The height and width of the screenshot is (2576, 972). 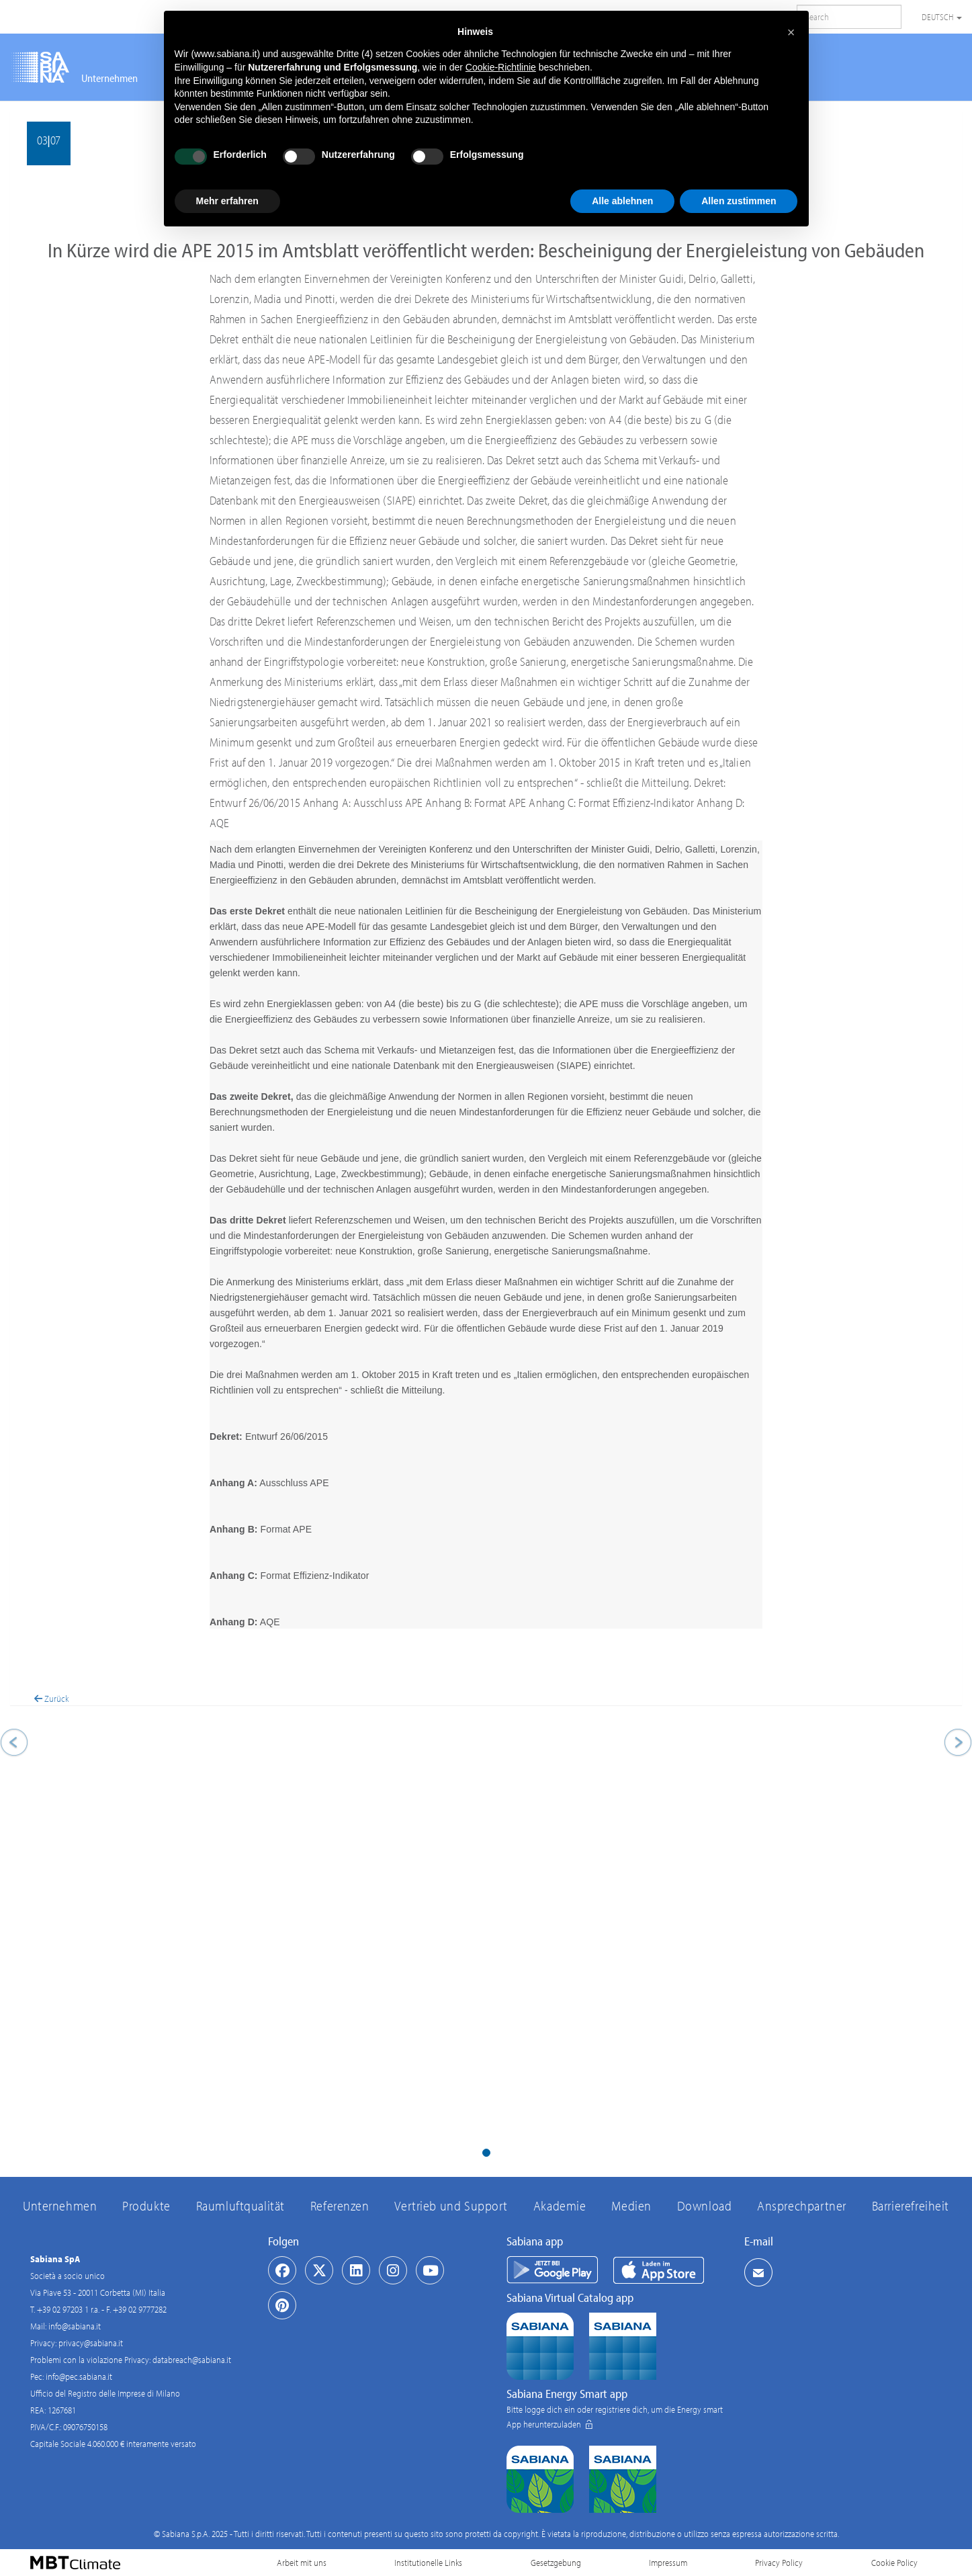 What do you see at coordinates (79, 2376) in the screenshot?
I see `info@pec.sabiana.it` at bounding box center [79, 2376].